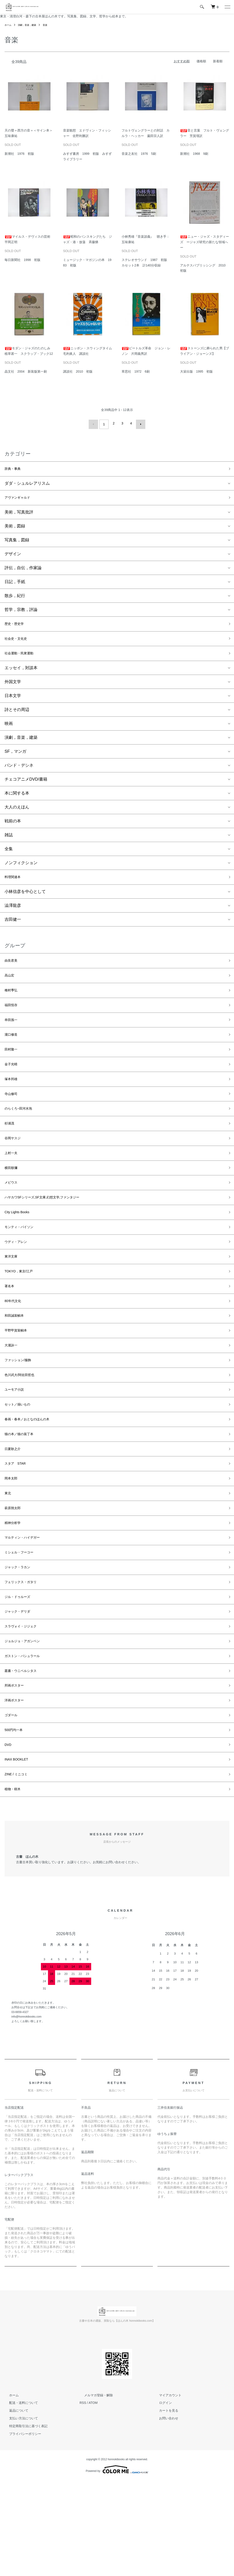  I want to click on ログイン, so click(160, 2498).